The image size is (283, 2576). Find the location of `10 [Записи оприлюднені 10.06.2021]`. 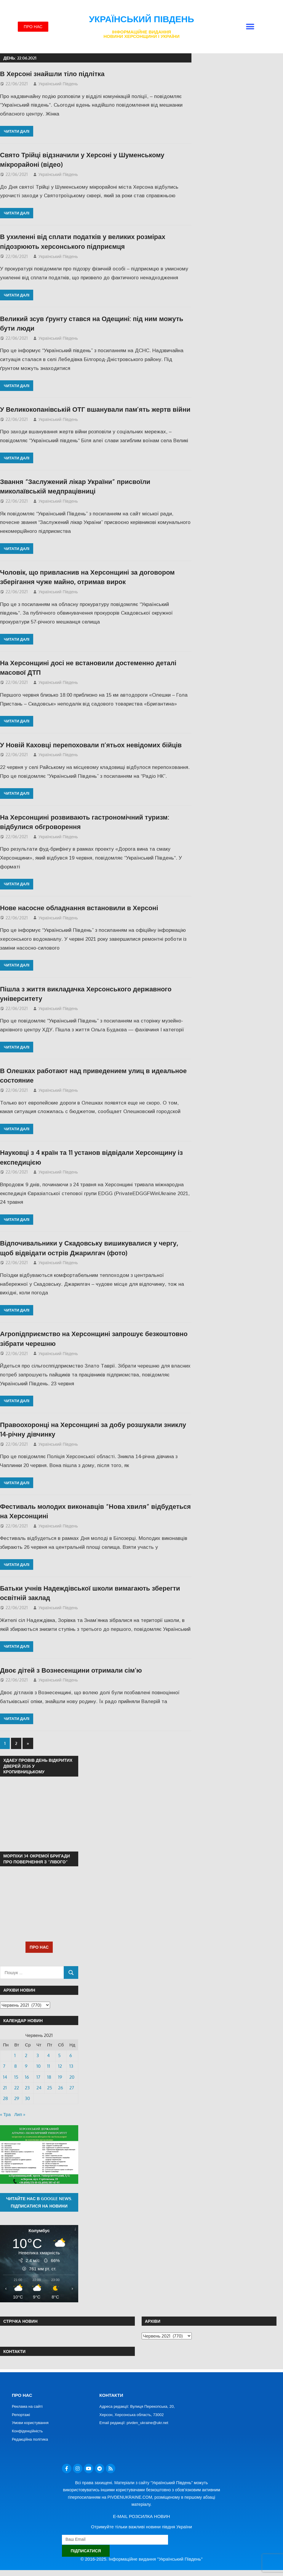

10 [Записи оприлюднені 10.06.2021] is located at coordinates (38, 2066).